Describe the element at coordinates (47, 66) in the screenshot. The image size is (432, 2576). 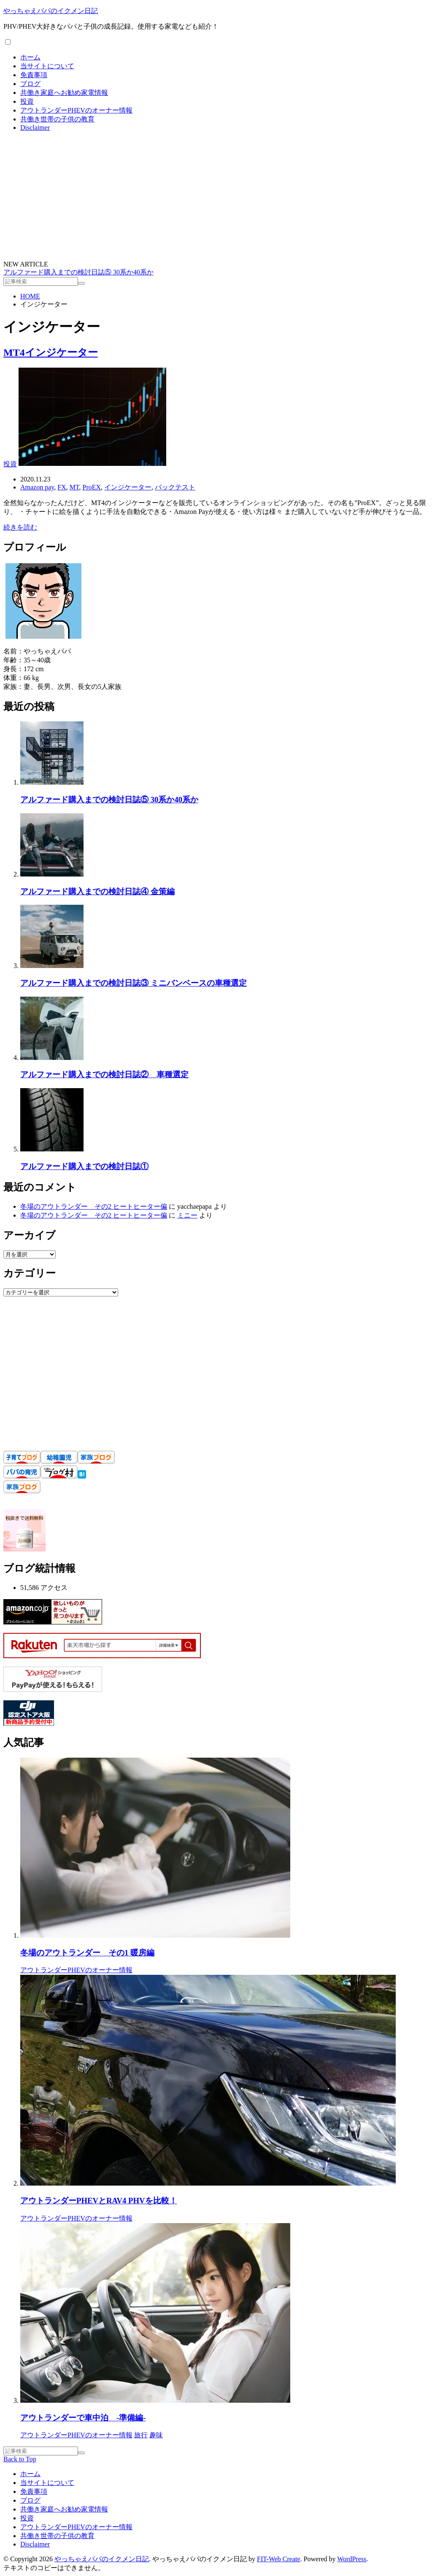
I see `当サイトについて` at that location.